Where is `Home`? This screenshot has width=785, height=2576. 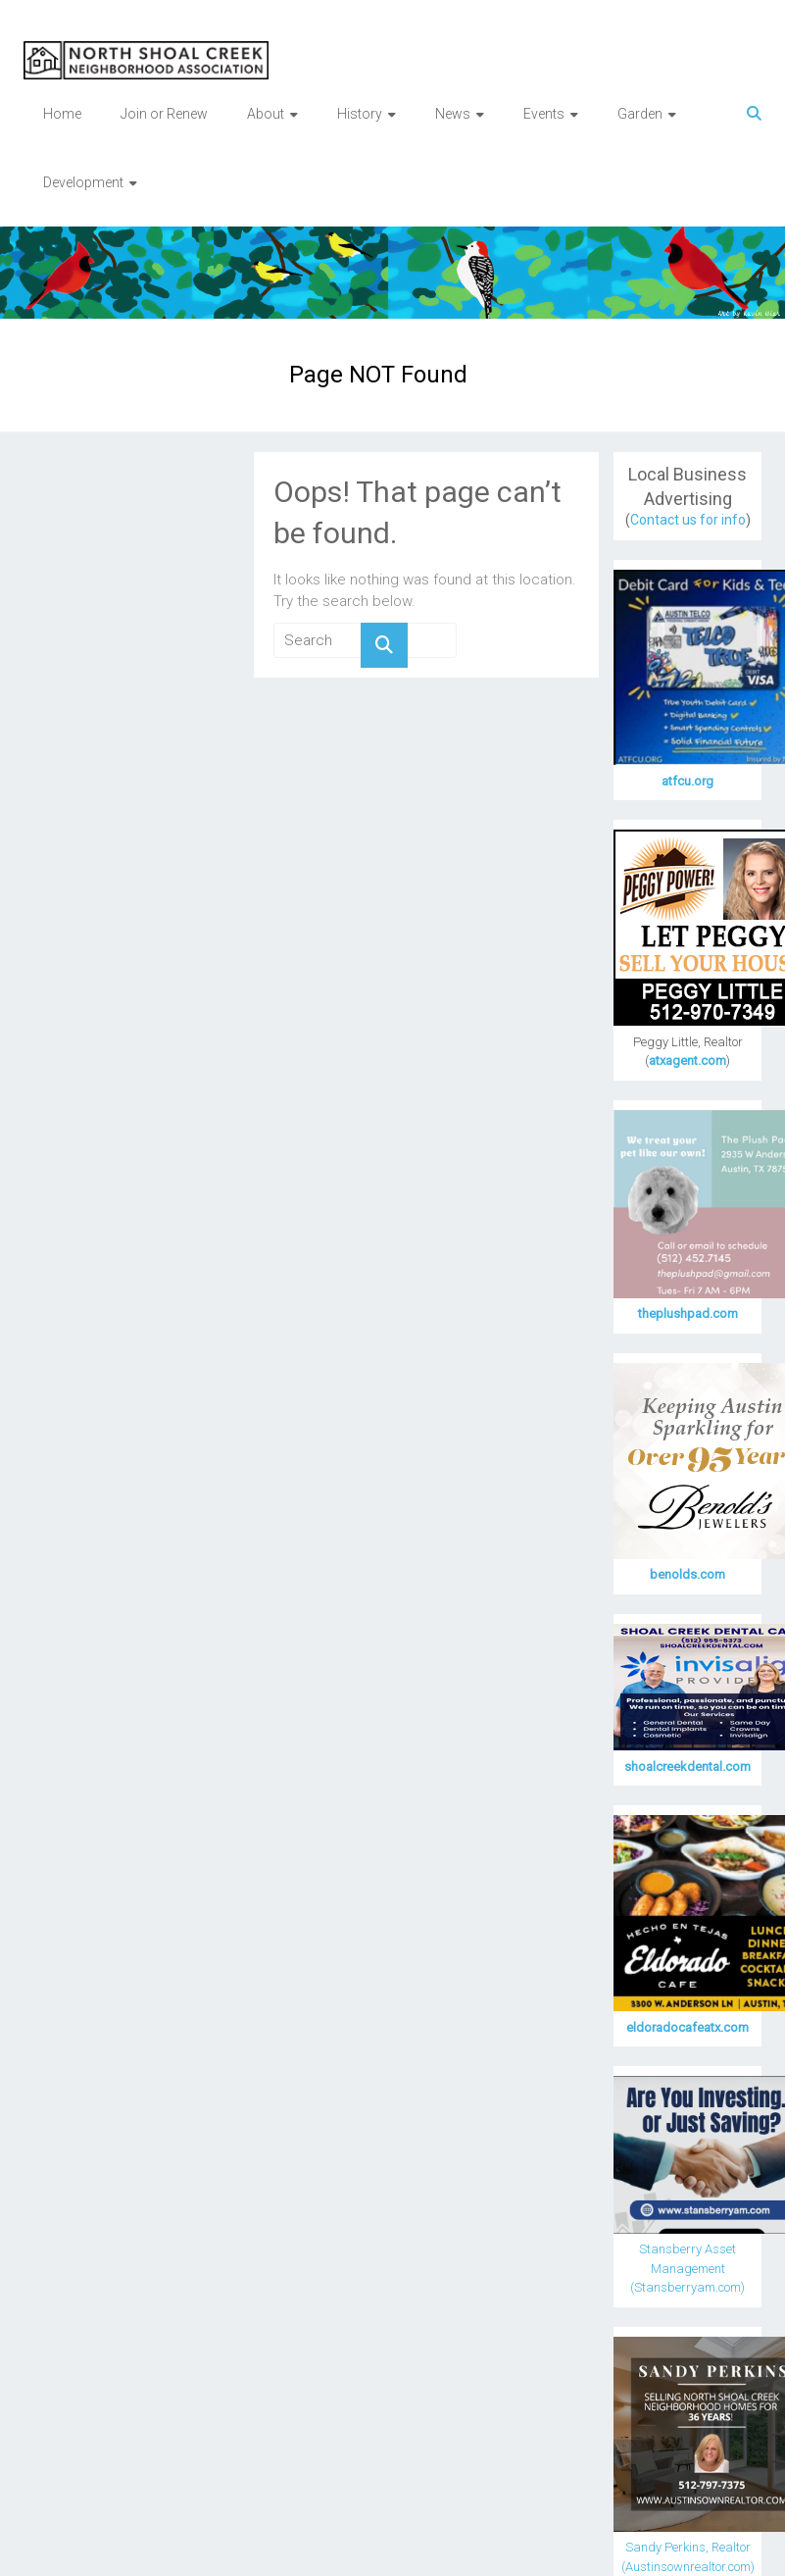 Home is located at coordinates (62, 114).